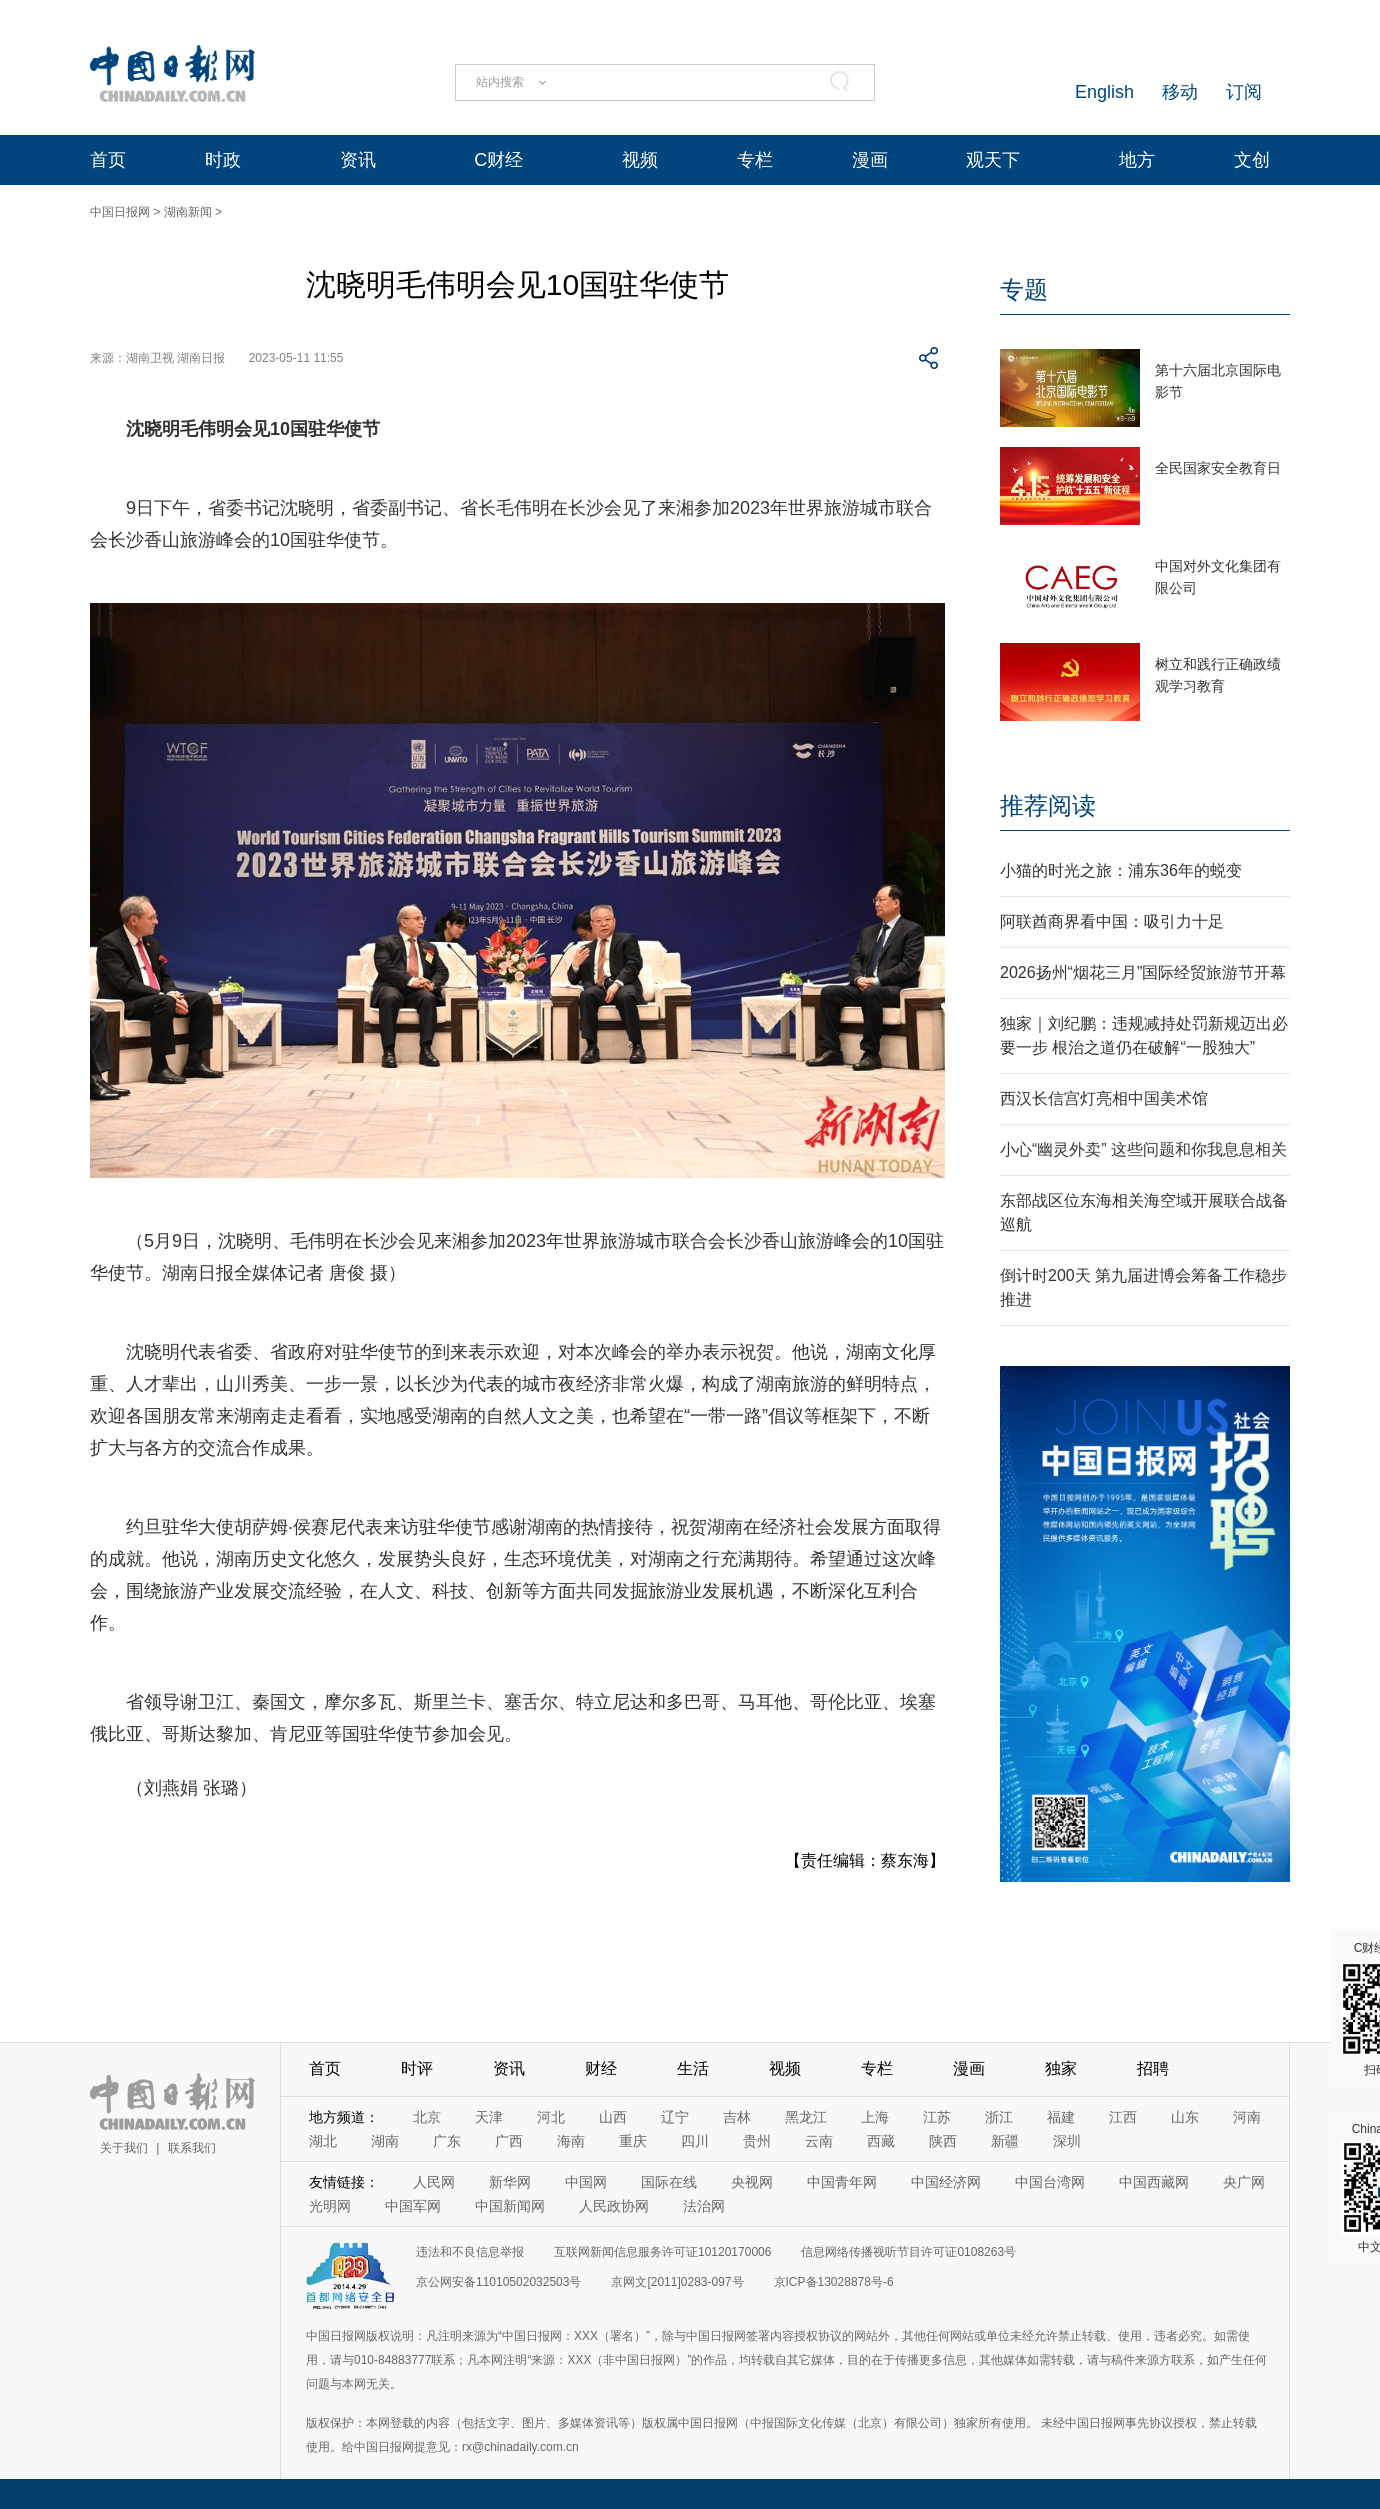 The height and width of the screenshot is (2509, 1380). What do you see at coordinates (330, 2206) in the screenshot?
I see `光明网` at bounding box center [330, 2206].